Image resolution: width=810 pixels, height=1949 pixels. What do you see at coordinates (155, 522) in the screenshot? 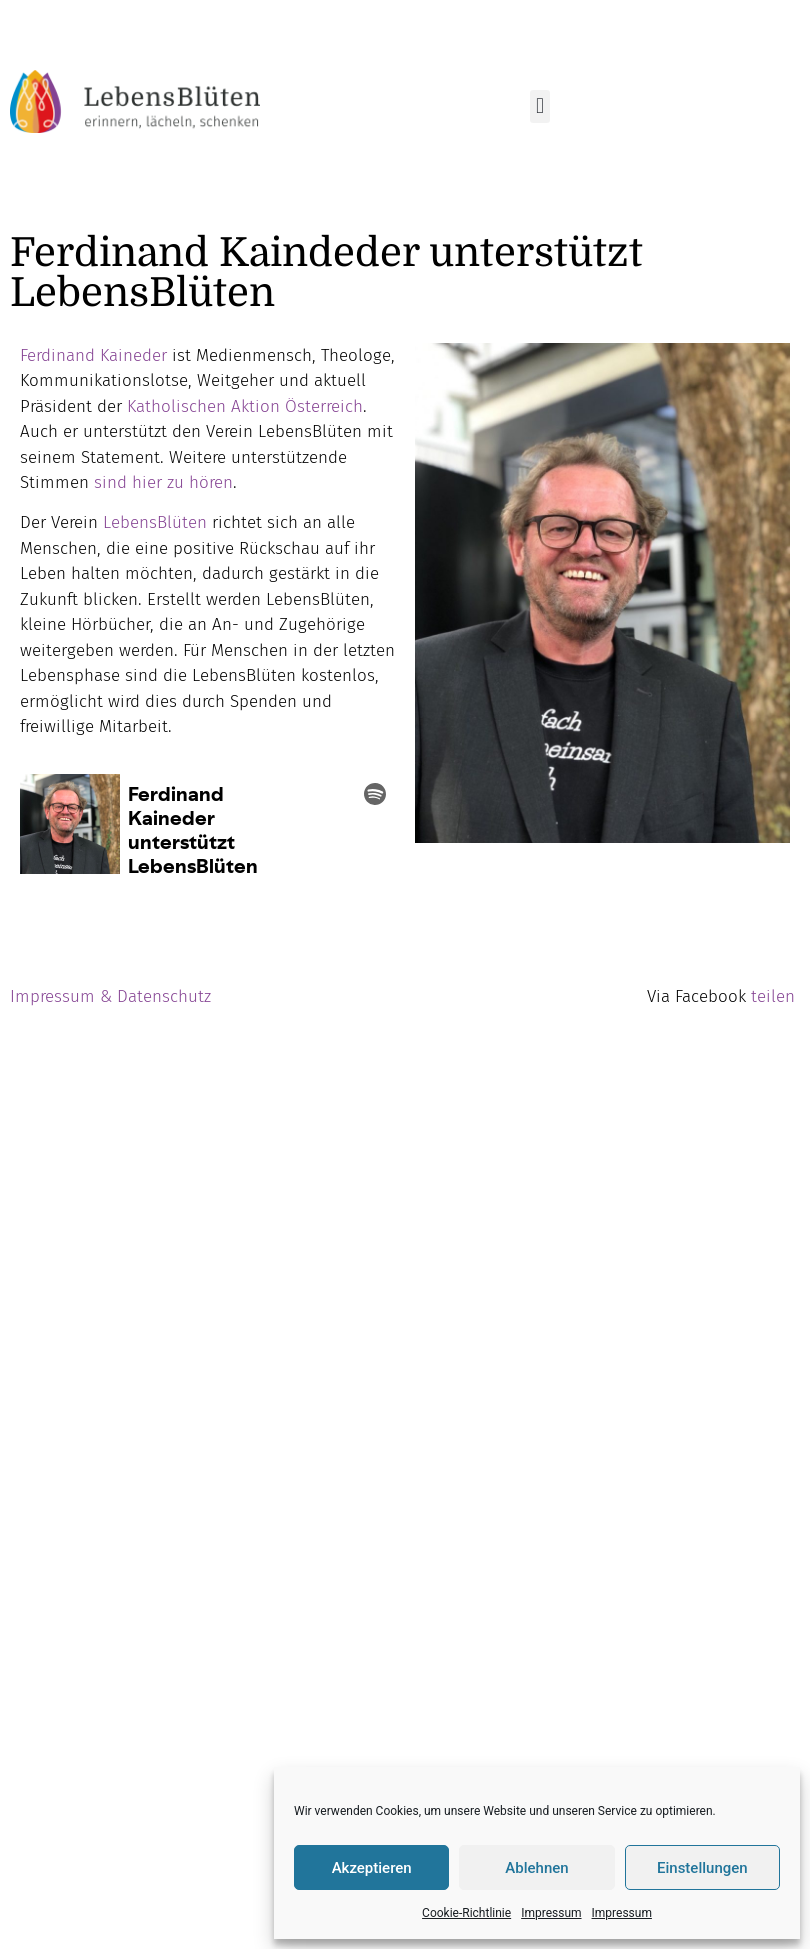
I see `LebensBlüten` at bounding box center [155, 522].